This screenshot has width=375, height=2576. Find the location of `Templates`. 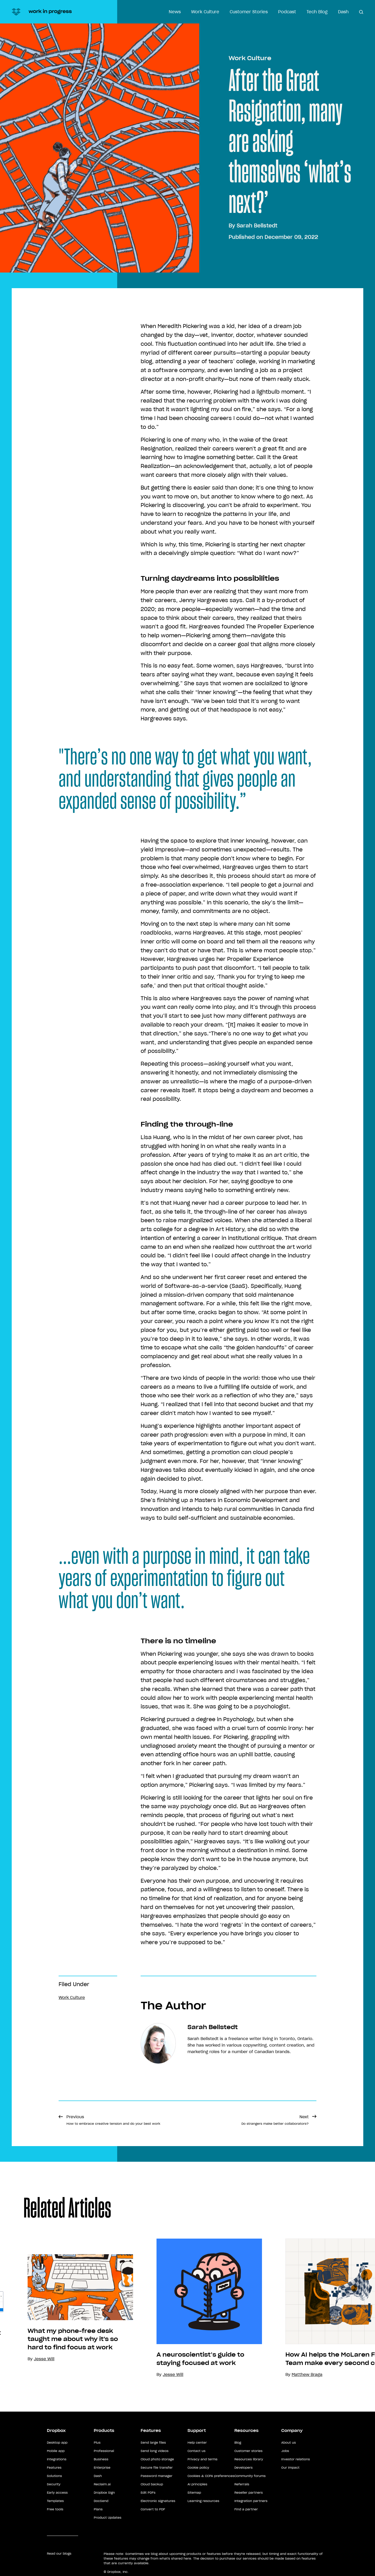

Templates is located at coordinates (55, 2501).